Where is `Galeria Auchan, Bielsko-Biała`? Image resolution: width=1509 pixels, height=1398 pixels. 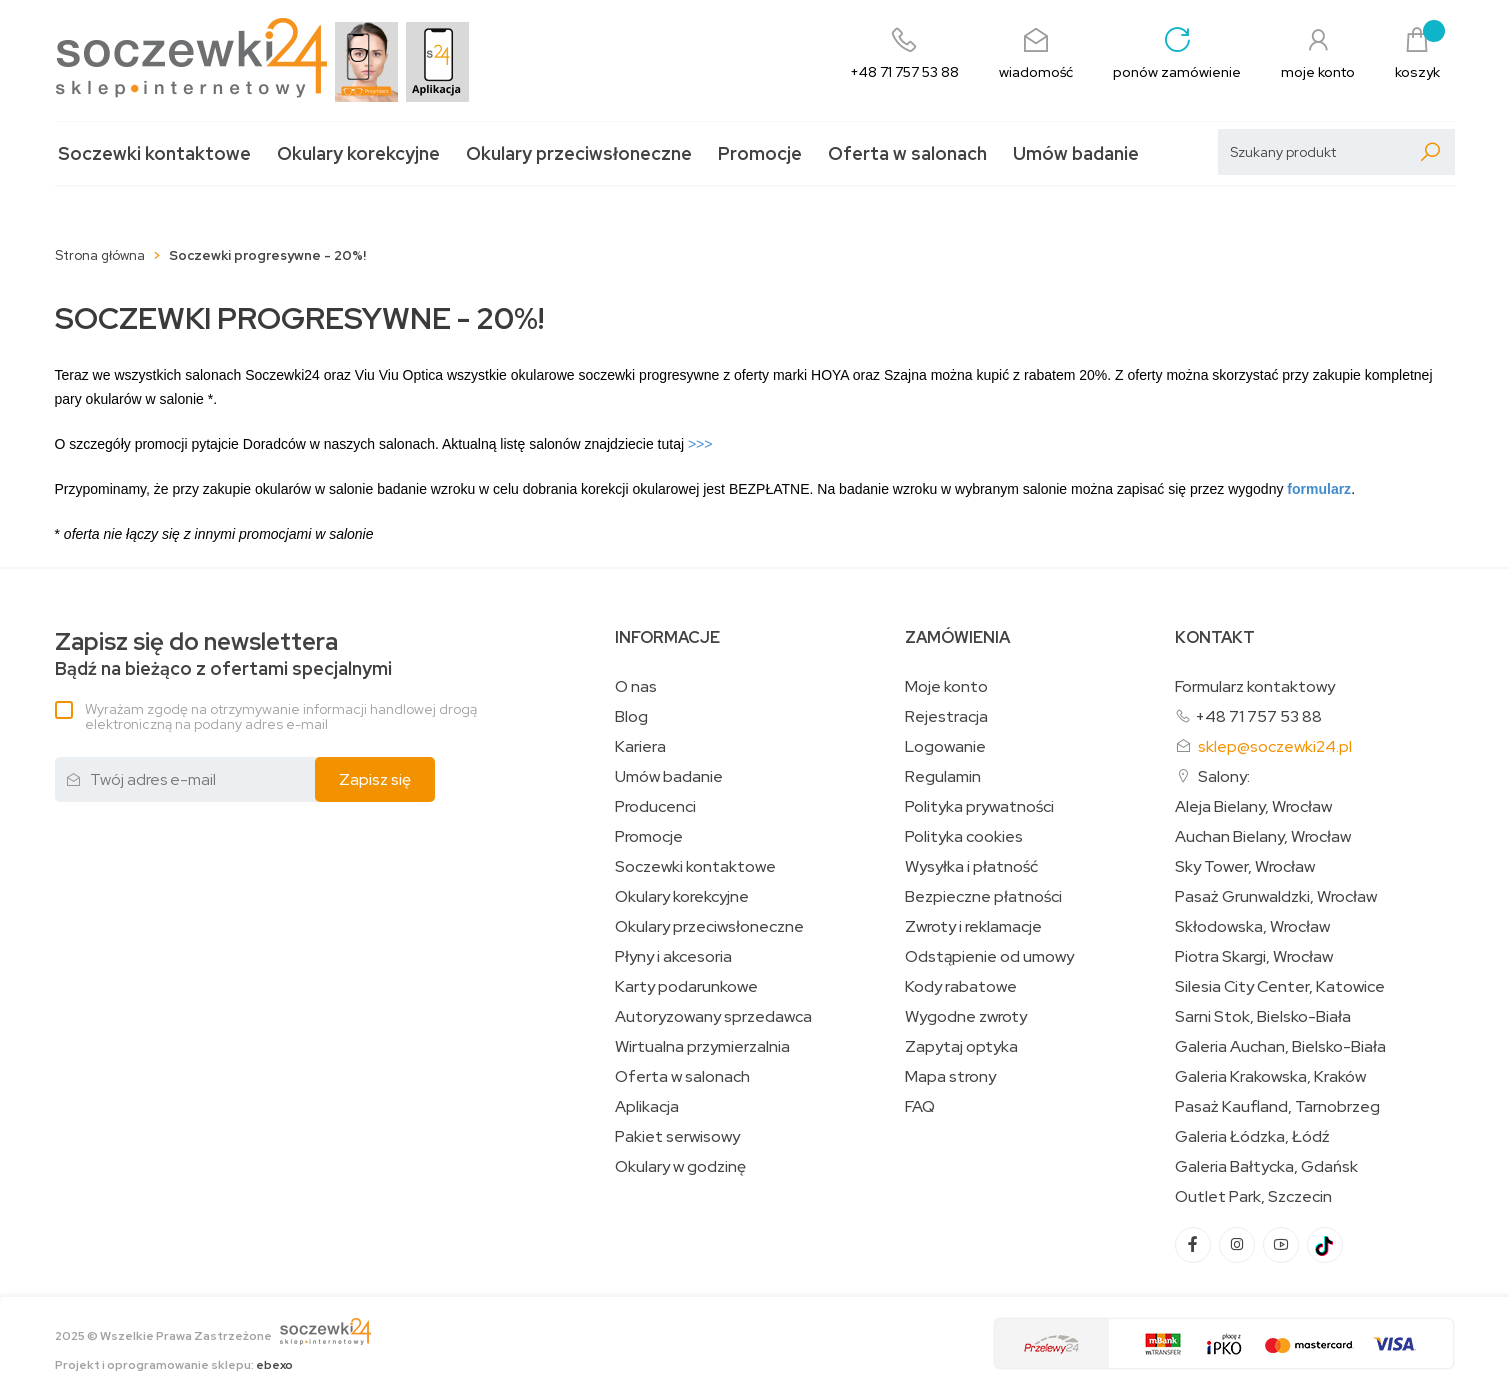 Galeria Auchan, Bielsko-Biała is located at coordinates (1280, 1047).